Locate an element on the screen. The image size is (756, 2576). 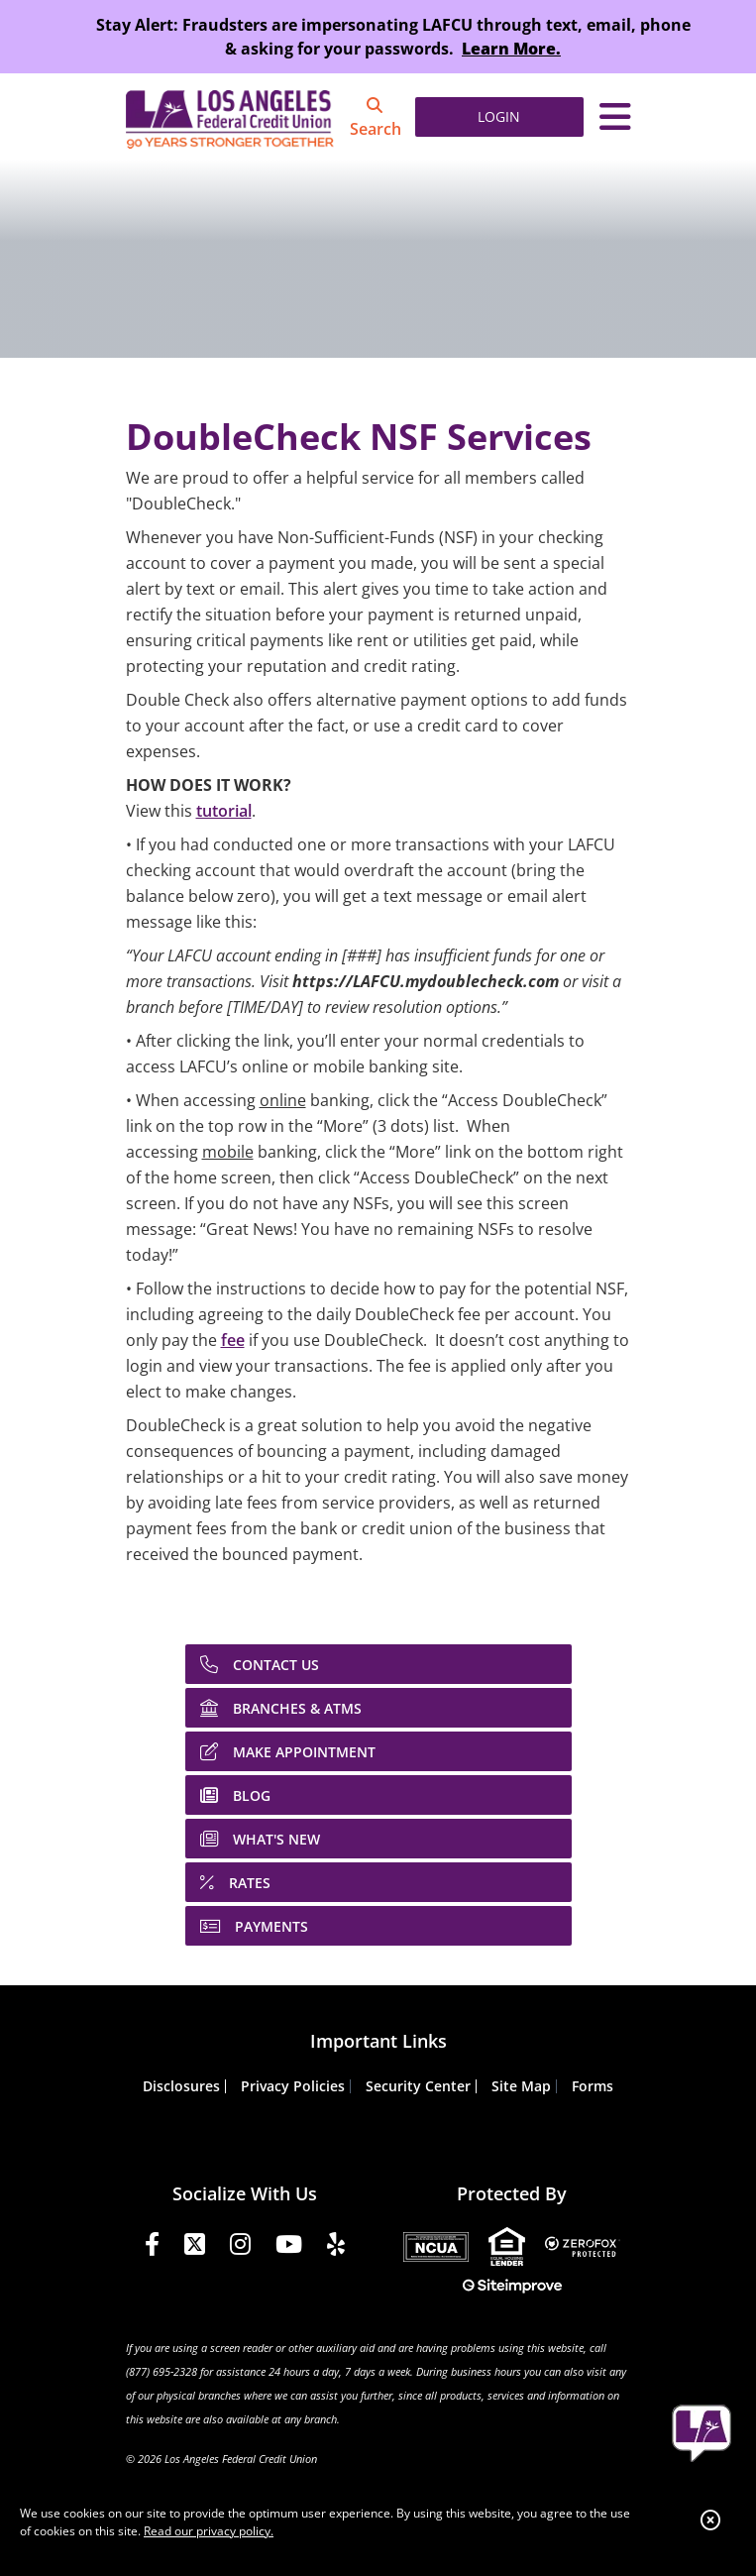
[WHAT'S NEW] is located at coordinates (378, 1838).